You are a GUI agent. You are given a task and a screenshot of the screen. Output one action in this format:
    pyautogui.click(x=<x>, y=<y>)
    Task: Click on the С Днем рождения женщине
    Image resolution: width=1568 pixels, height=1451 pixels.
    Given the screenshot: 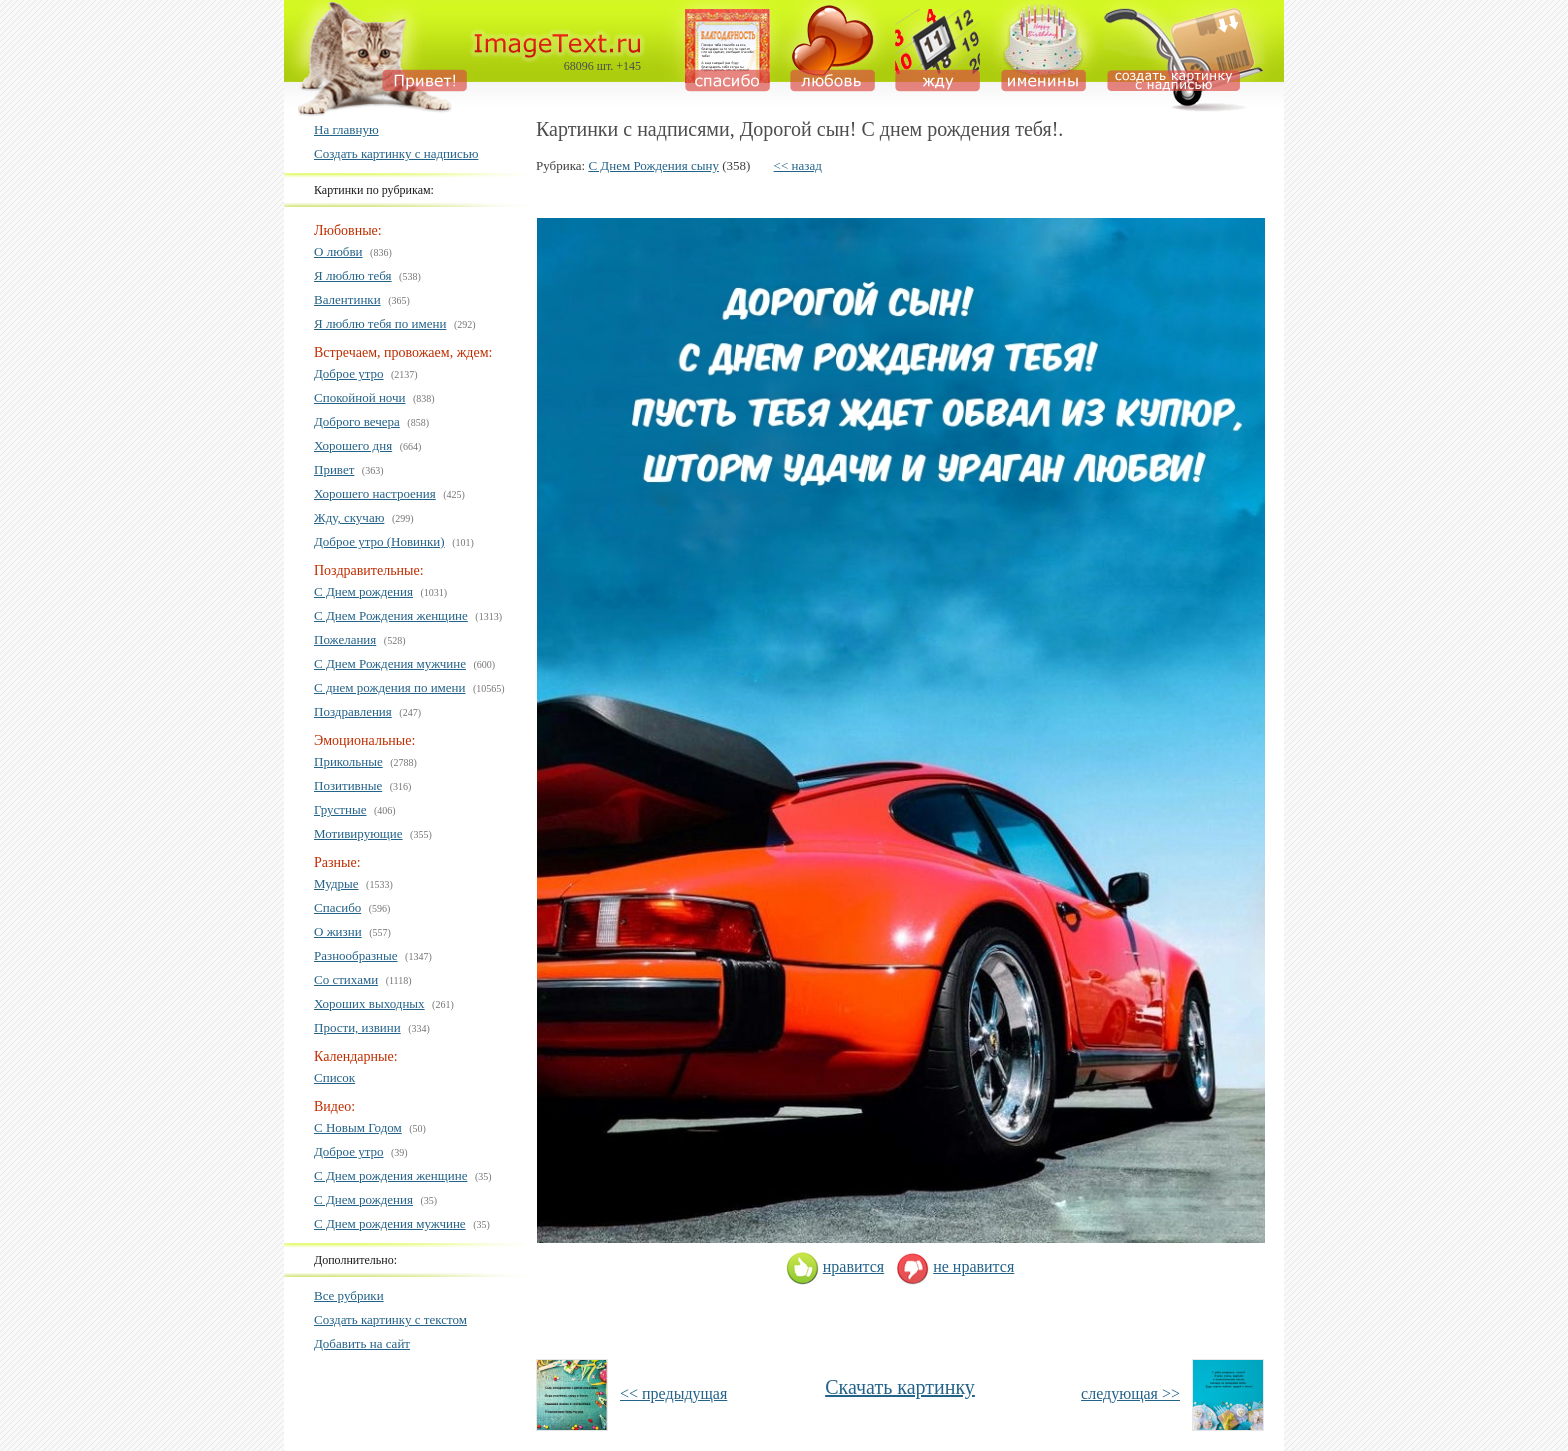 What is the action you would take?
    pyautogui.click(x=390, y=1175)
    